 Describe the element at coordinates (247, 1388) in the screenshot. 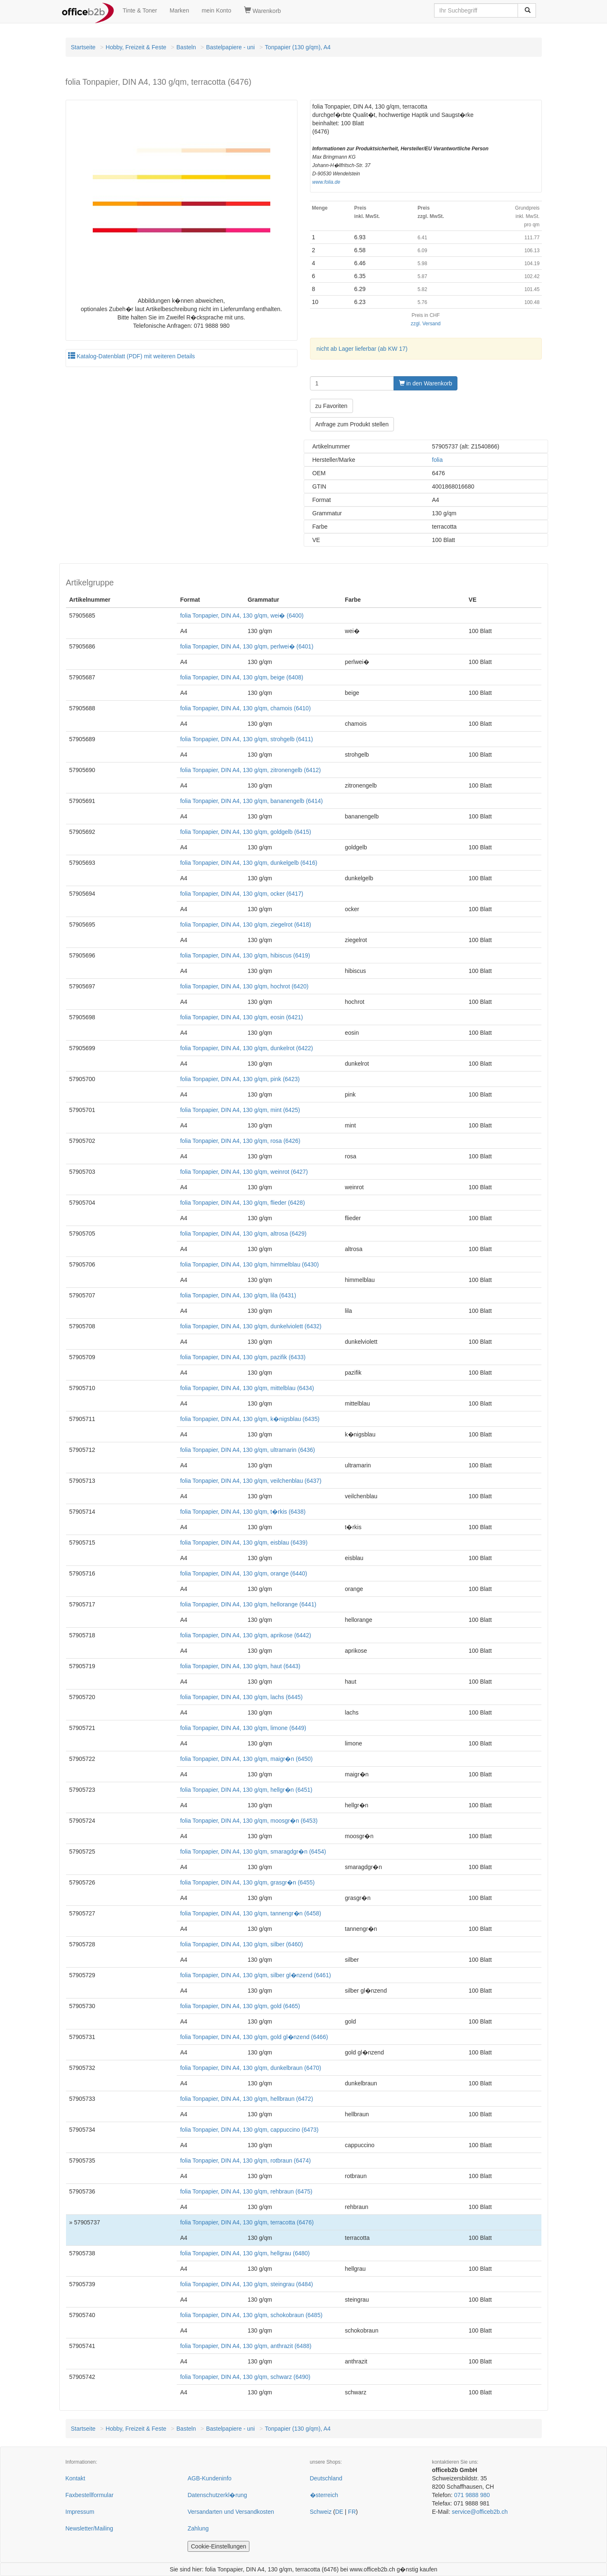

I see `folia Tonpapier, DIN A4, 130 g/qm, mittelblau (6434)` at that location.